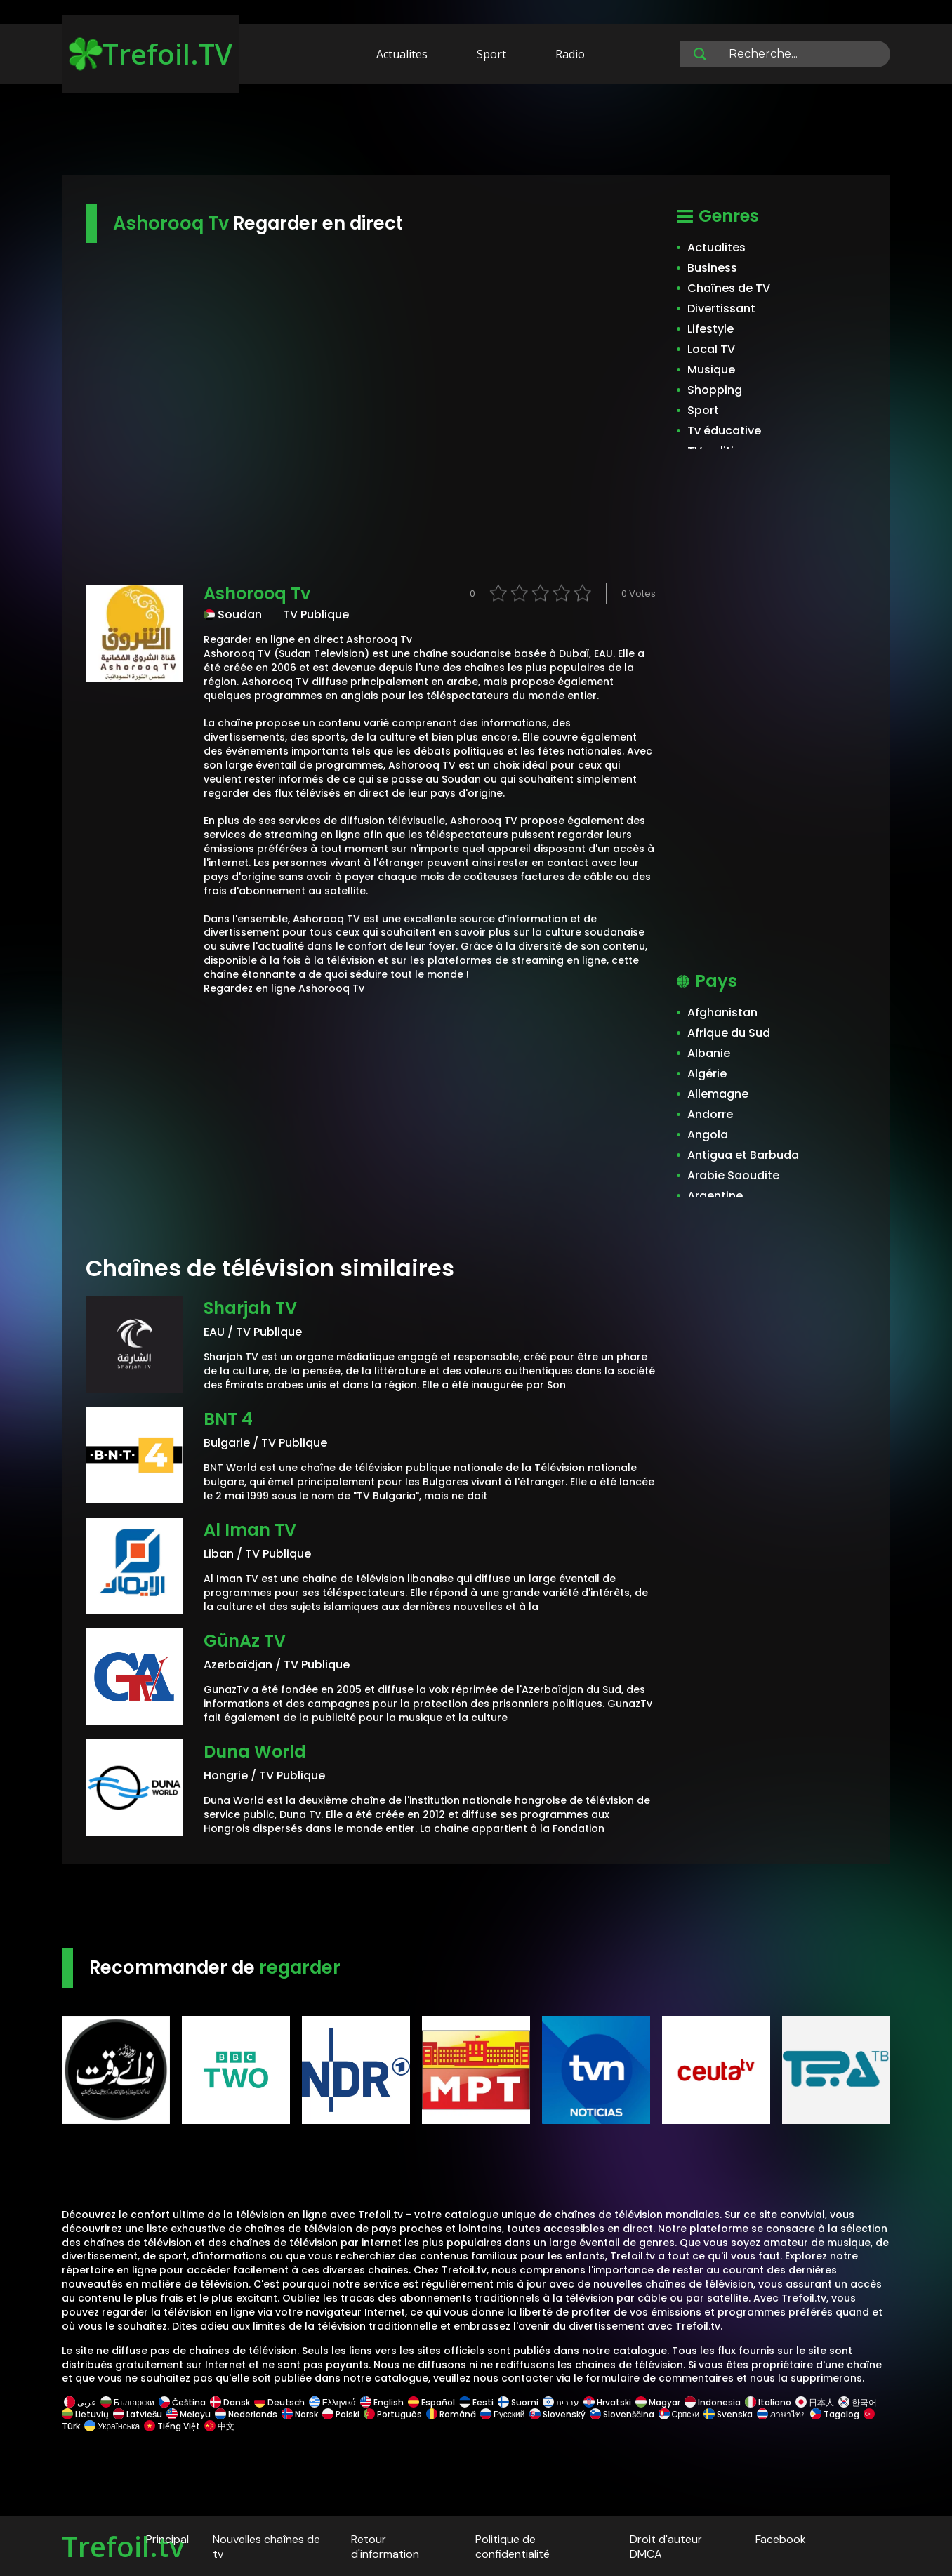  What do you see at coordinates (666, 2546) in the screenshot?
I see `Droit d'auteur DMCA` at bounding box center [666, 2546].